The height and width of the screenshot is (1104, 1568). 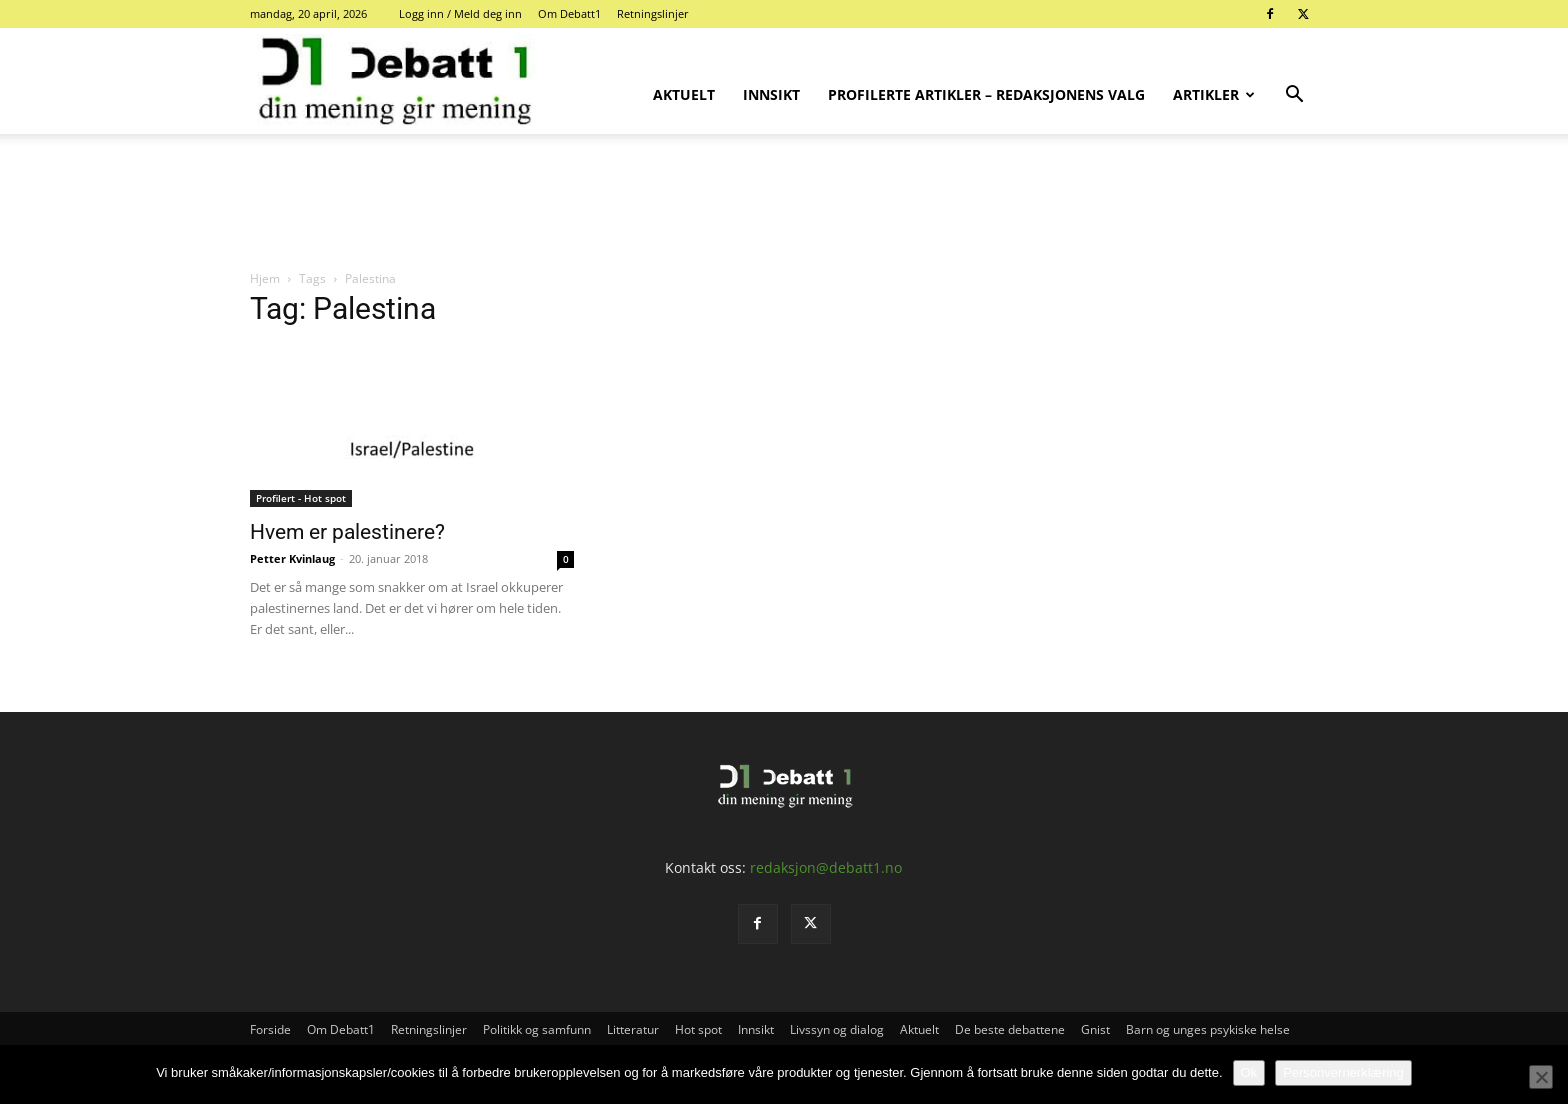 I want to click on Livssyn og dialog, so click(x=837, y=1029).